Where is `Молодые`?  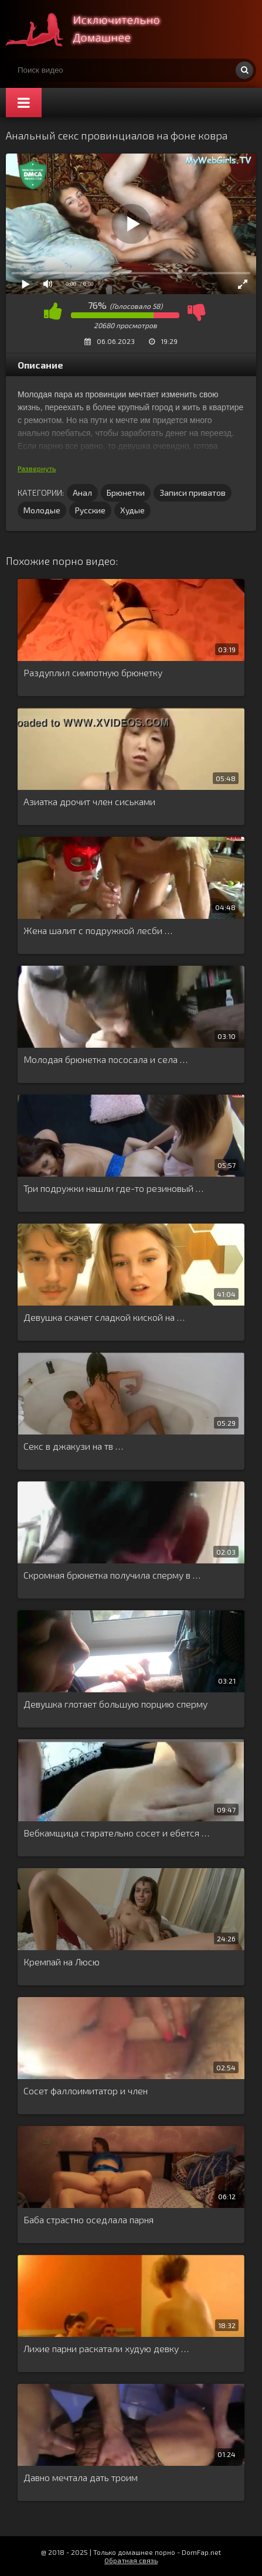
Молодые is located at coordinates (41, 510).